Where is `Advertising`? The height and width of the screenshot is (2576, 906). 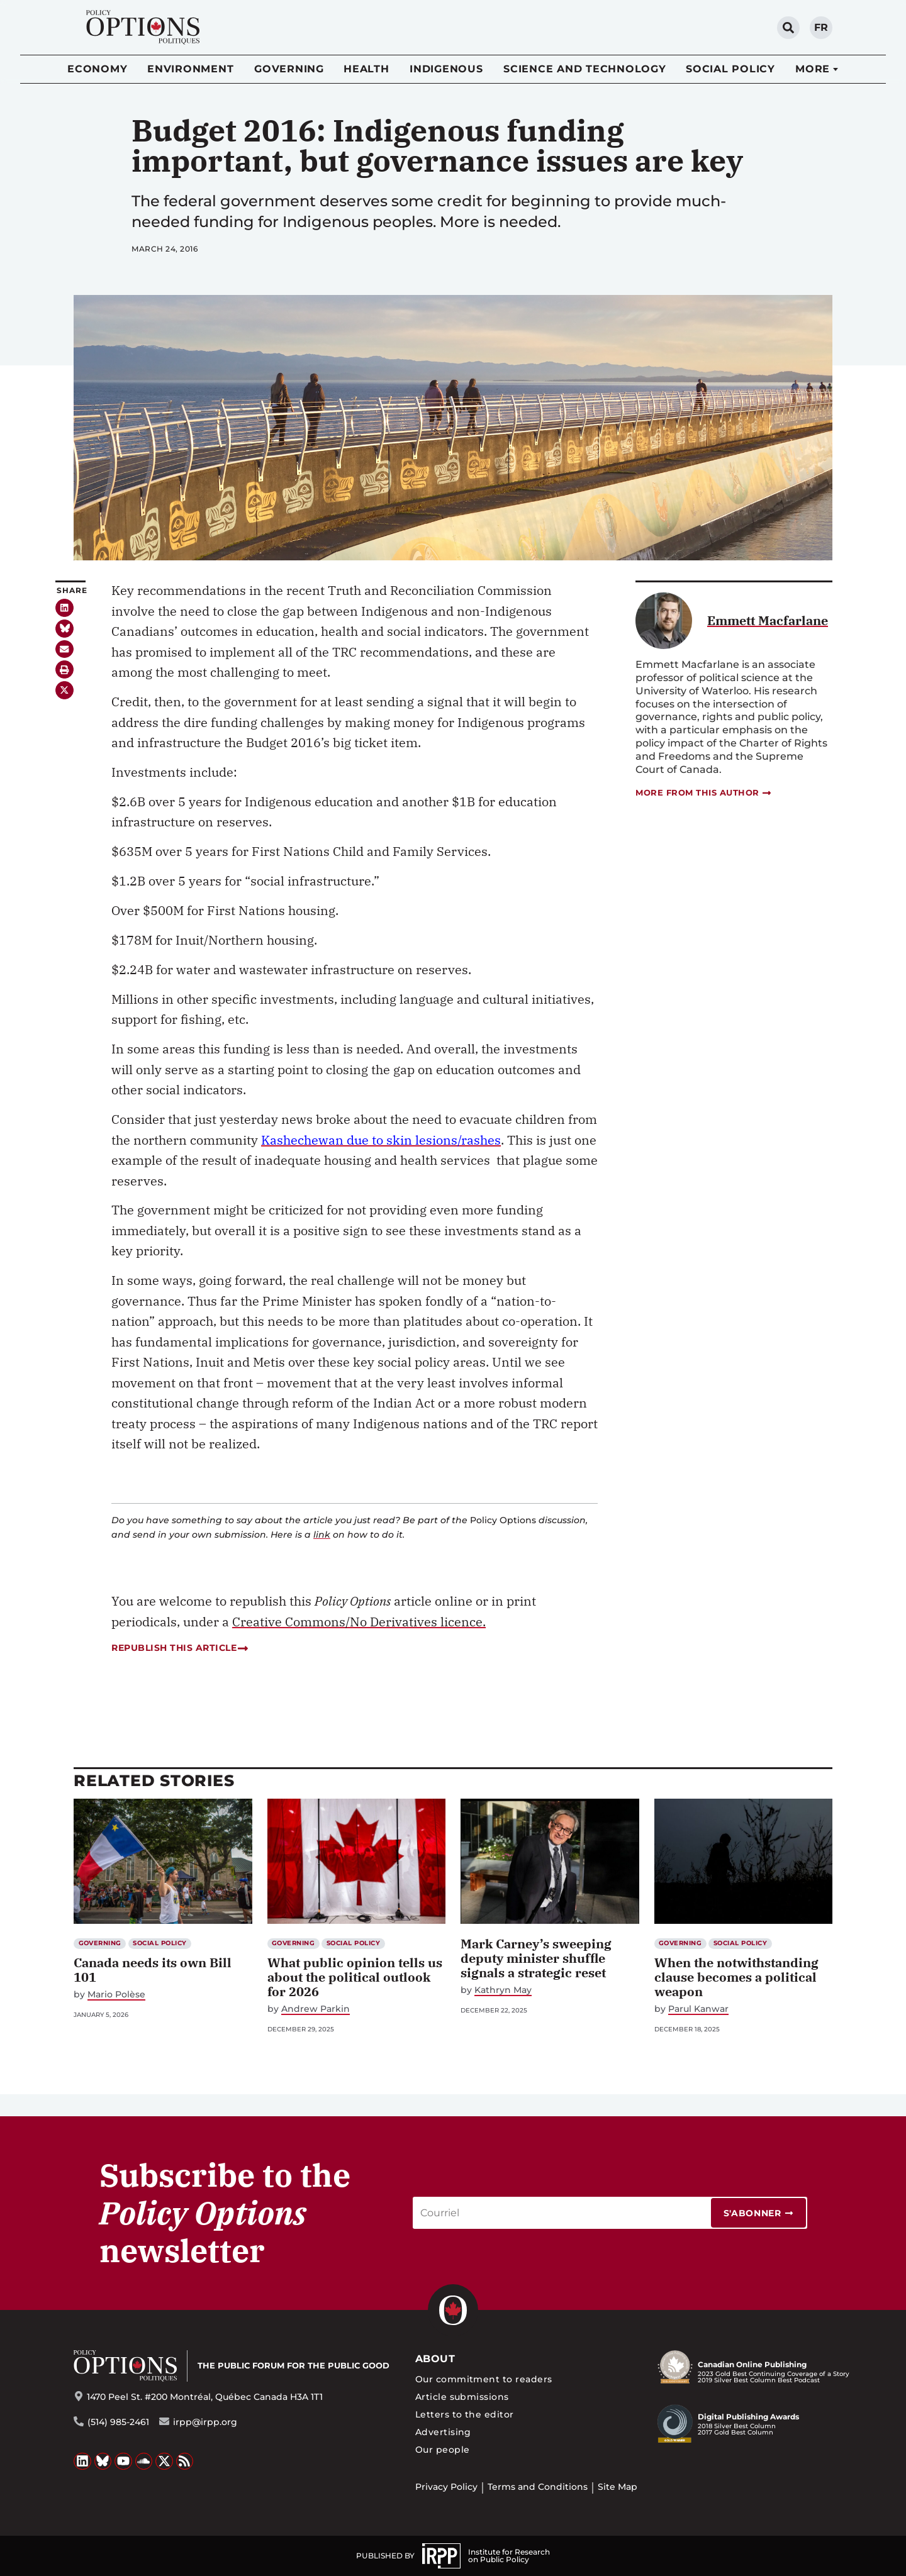
Advertising is located at coordinates (443, 2432).